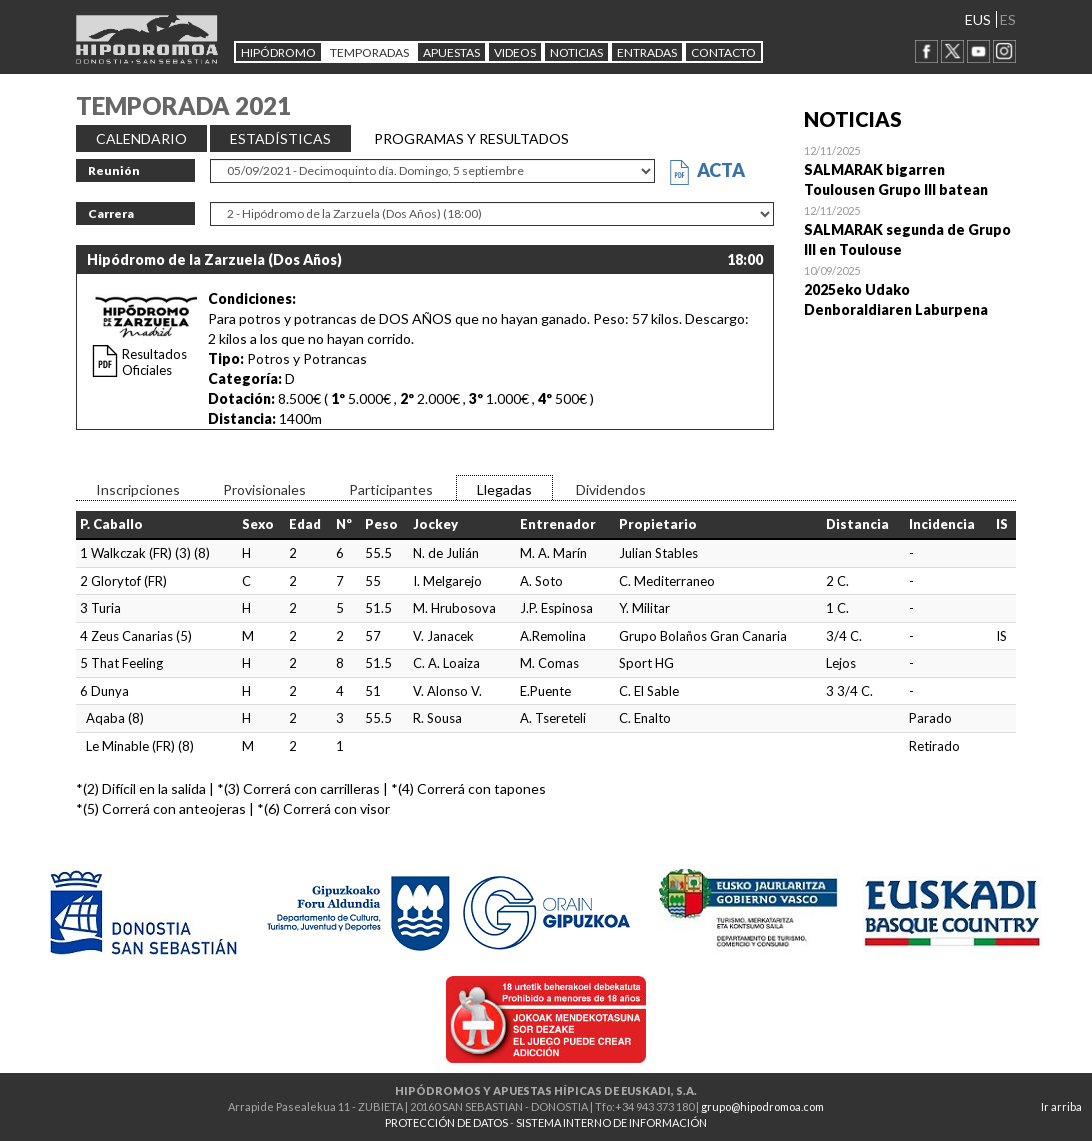  Describe the element at coordinates (1061, 1106) in the screenshot. I see `Ir arriba` at that location.